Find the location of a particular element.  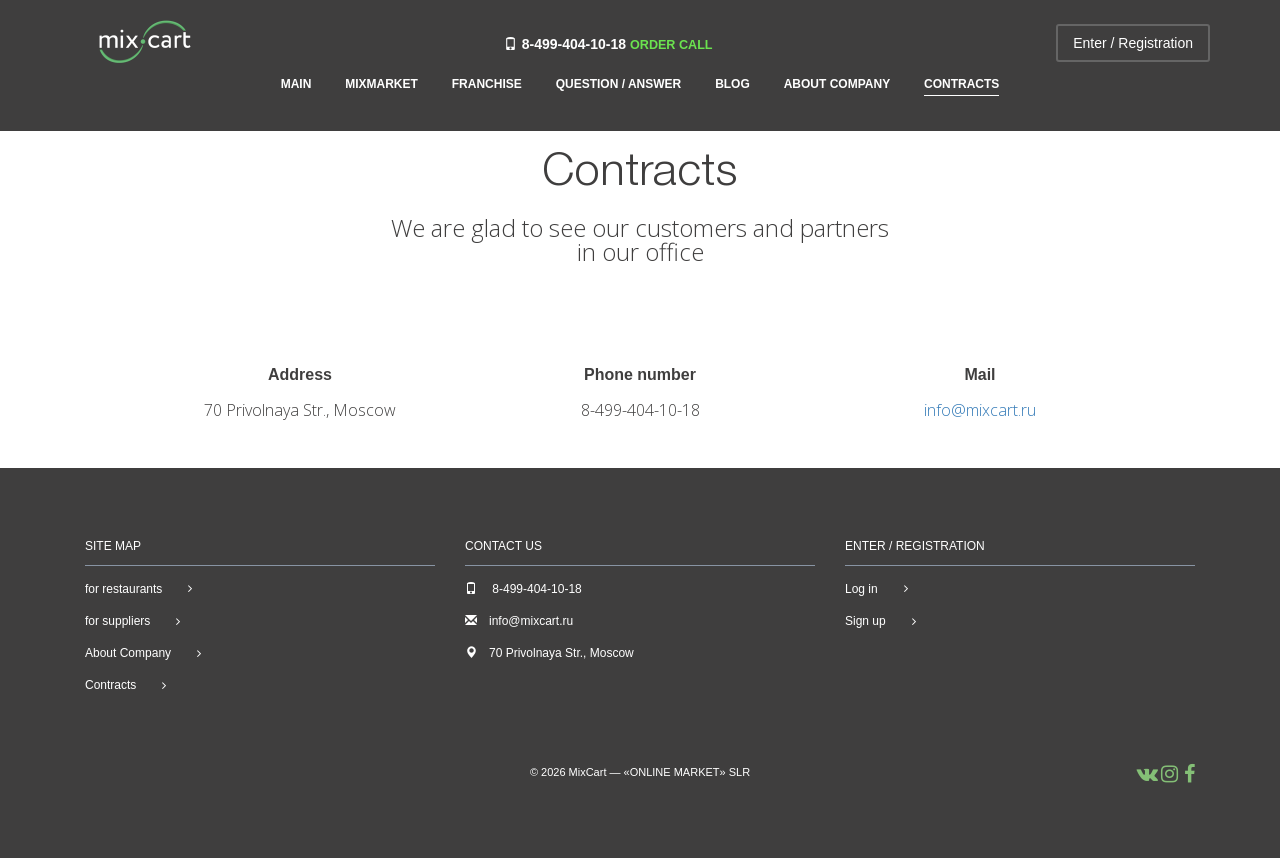

for suppliers is located at coordinates (117, 621).